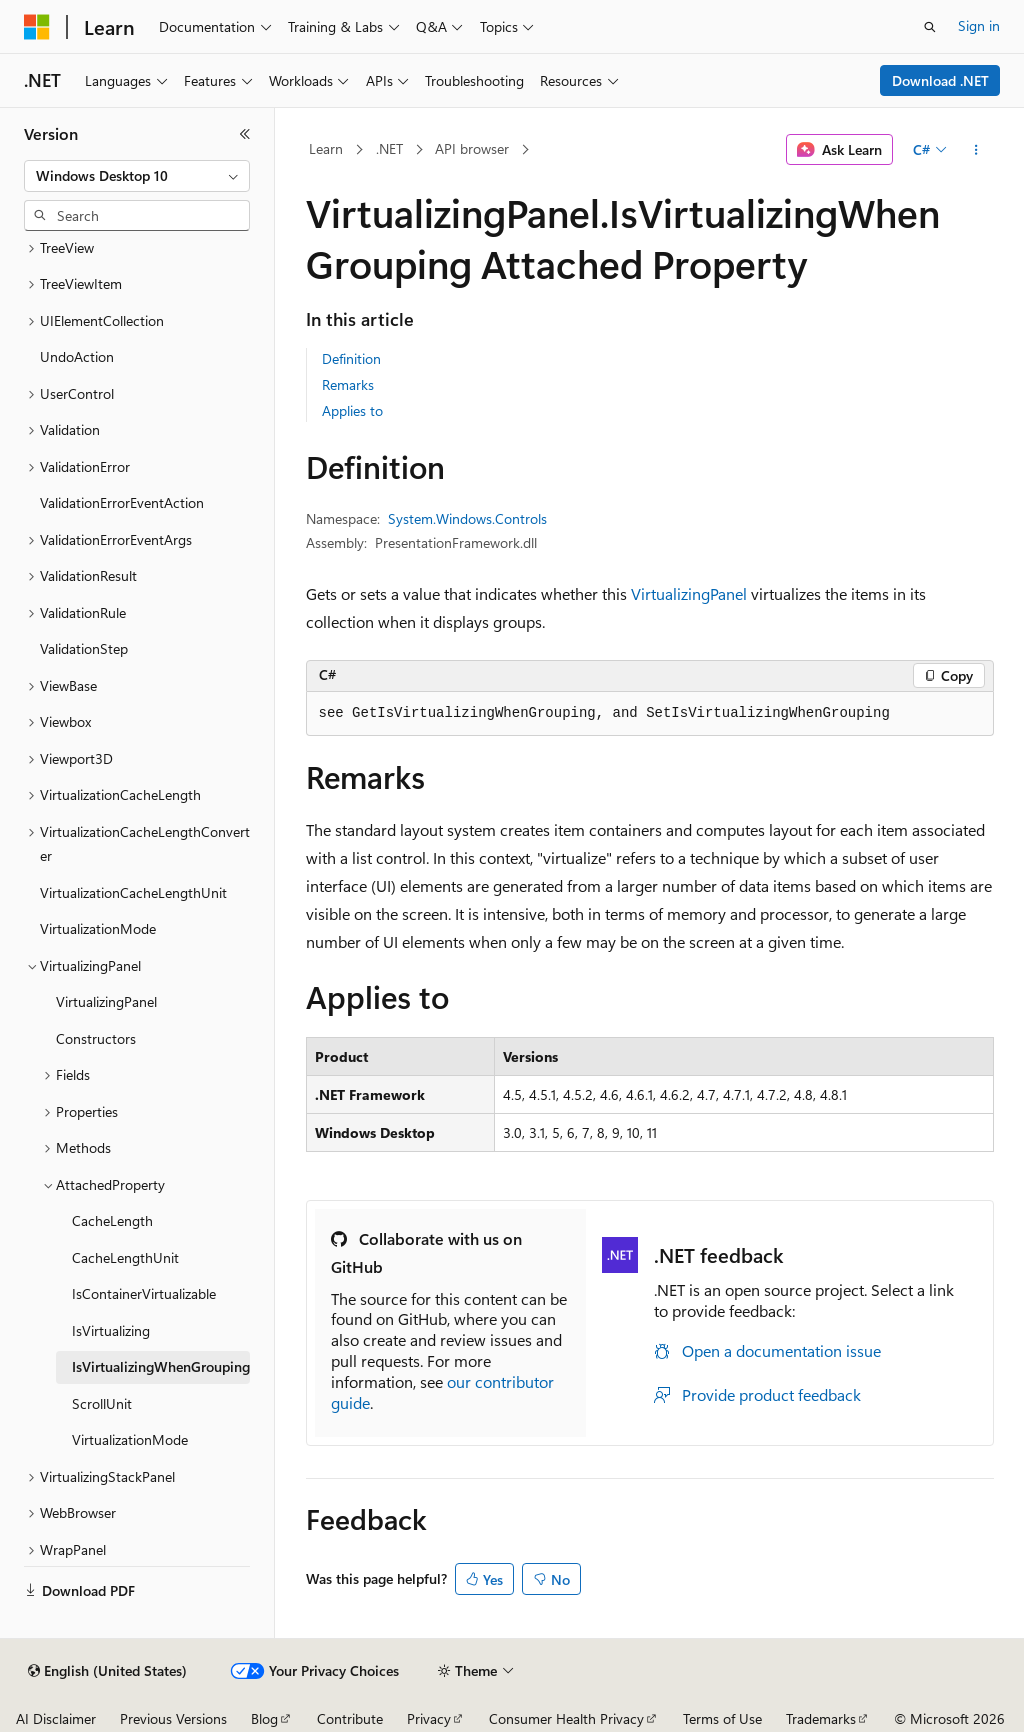 This screenshot has height=1732, width=1024. I want to click on Previous Versions, so click(173, 1718).